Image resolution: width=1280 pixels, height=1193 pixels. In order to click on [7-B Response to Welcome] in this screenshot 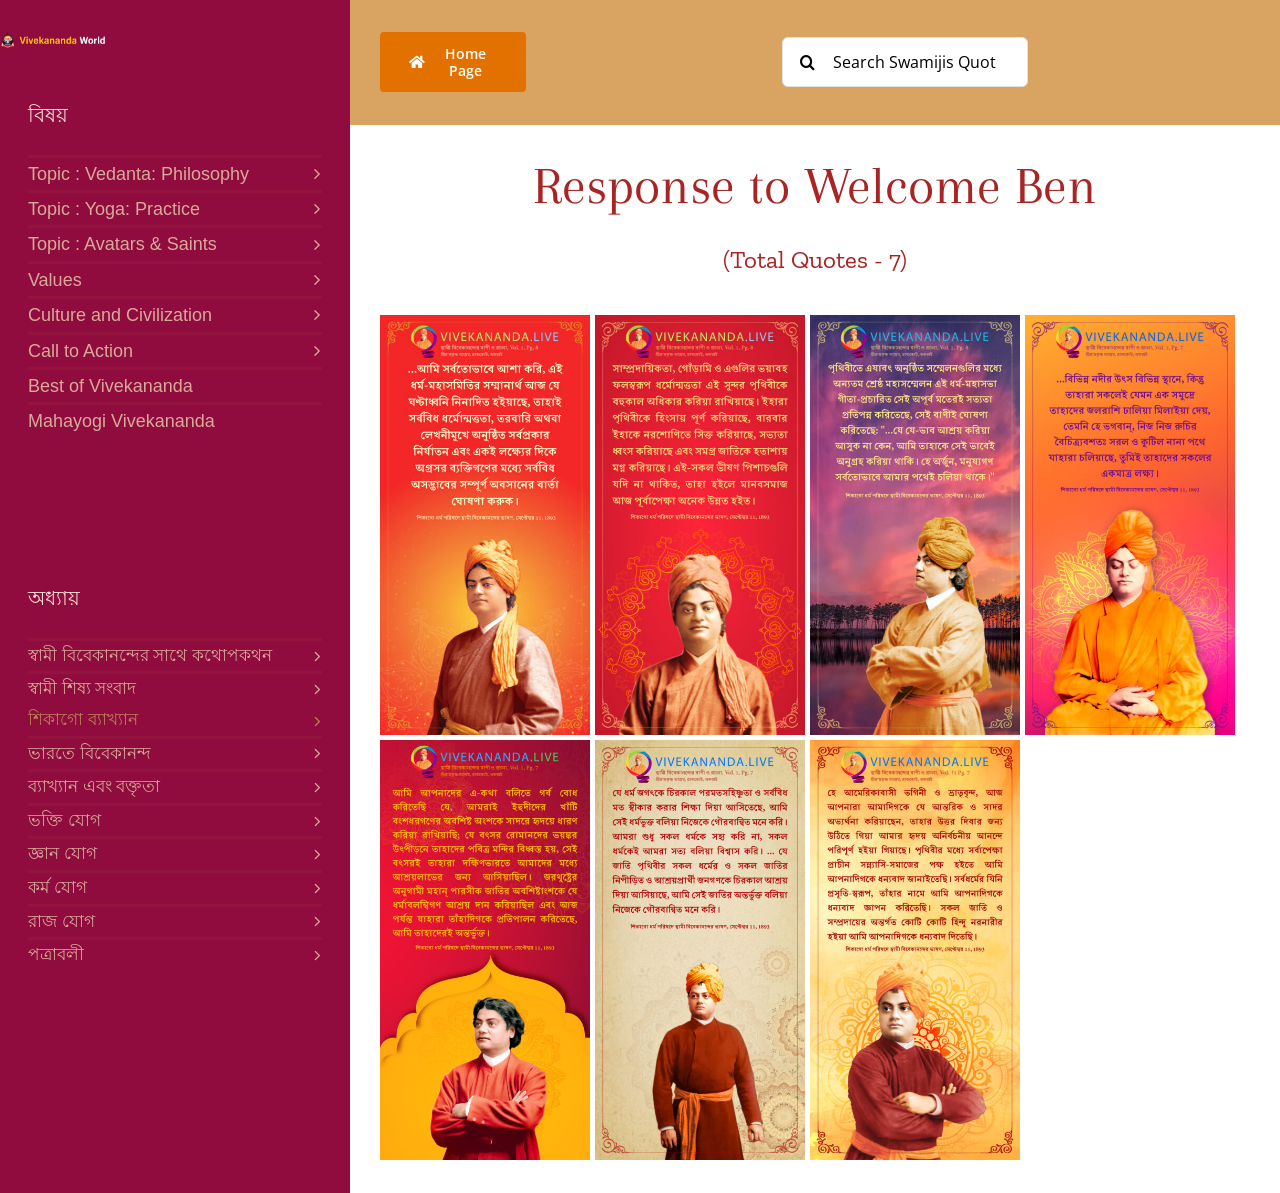, I will do `click(485, 323)`.